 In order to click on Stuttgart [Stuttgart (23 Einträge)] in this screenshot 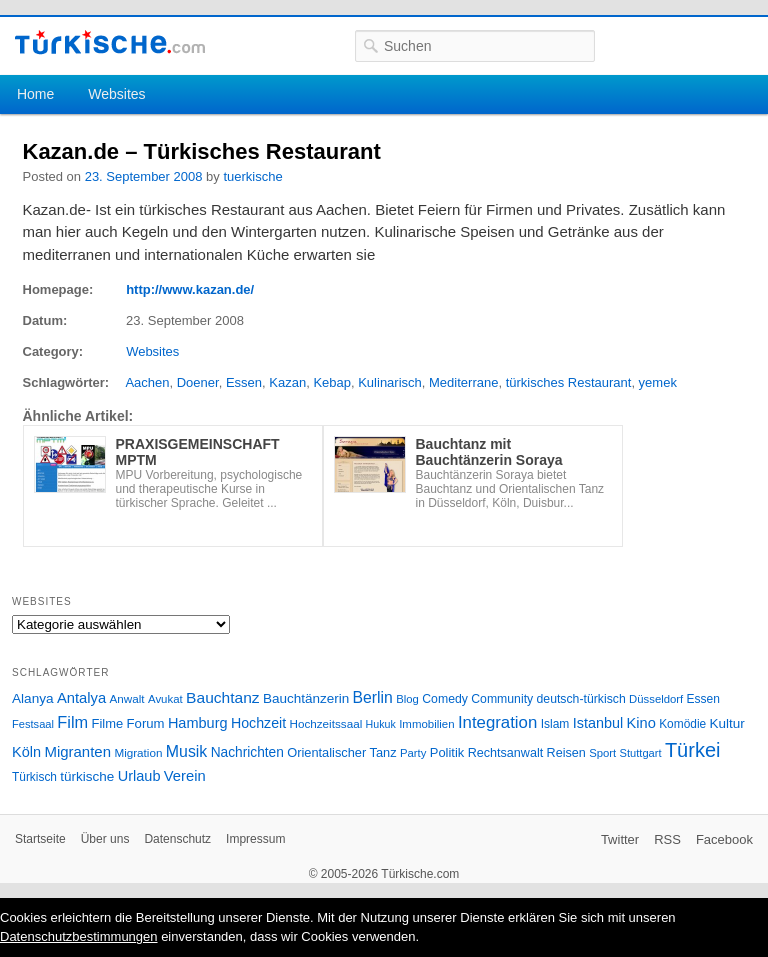, I will do `click(641, 753)`.